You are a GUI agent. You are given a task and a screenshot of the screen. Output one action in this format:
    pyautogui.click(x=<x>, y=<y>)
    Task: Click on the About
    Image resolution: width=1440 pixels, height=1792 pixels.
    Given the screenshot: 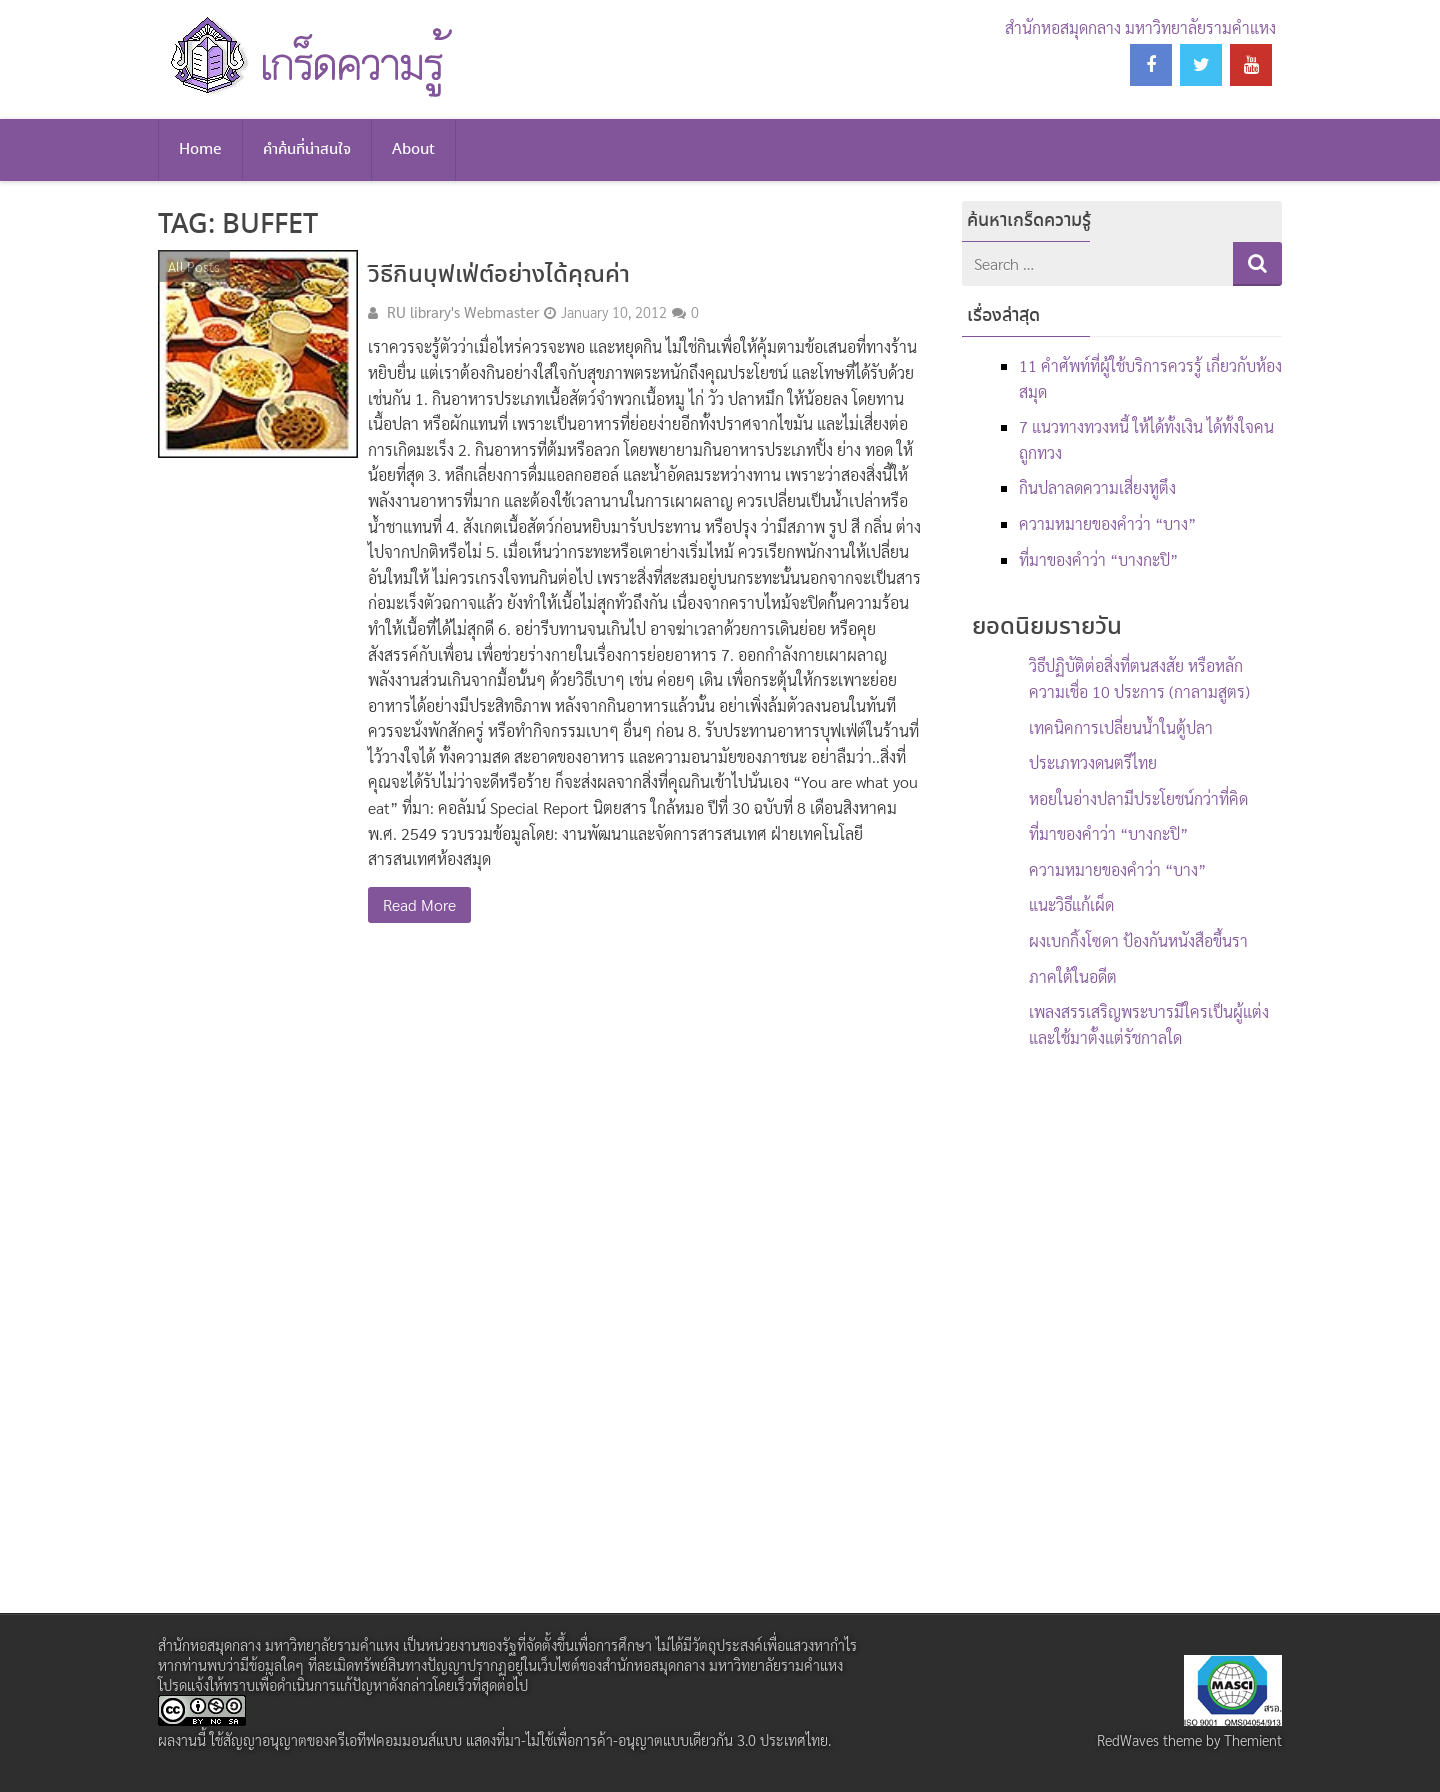 What is the action you would take?
    pyautogui.click(x=413, y=150)
    